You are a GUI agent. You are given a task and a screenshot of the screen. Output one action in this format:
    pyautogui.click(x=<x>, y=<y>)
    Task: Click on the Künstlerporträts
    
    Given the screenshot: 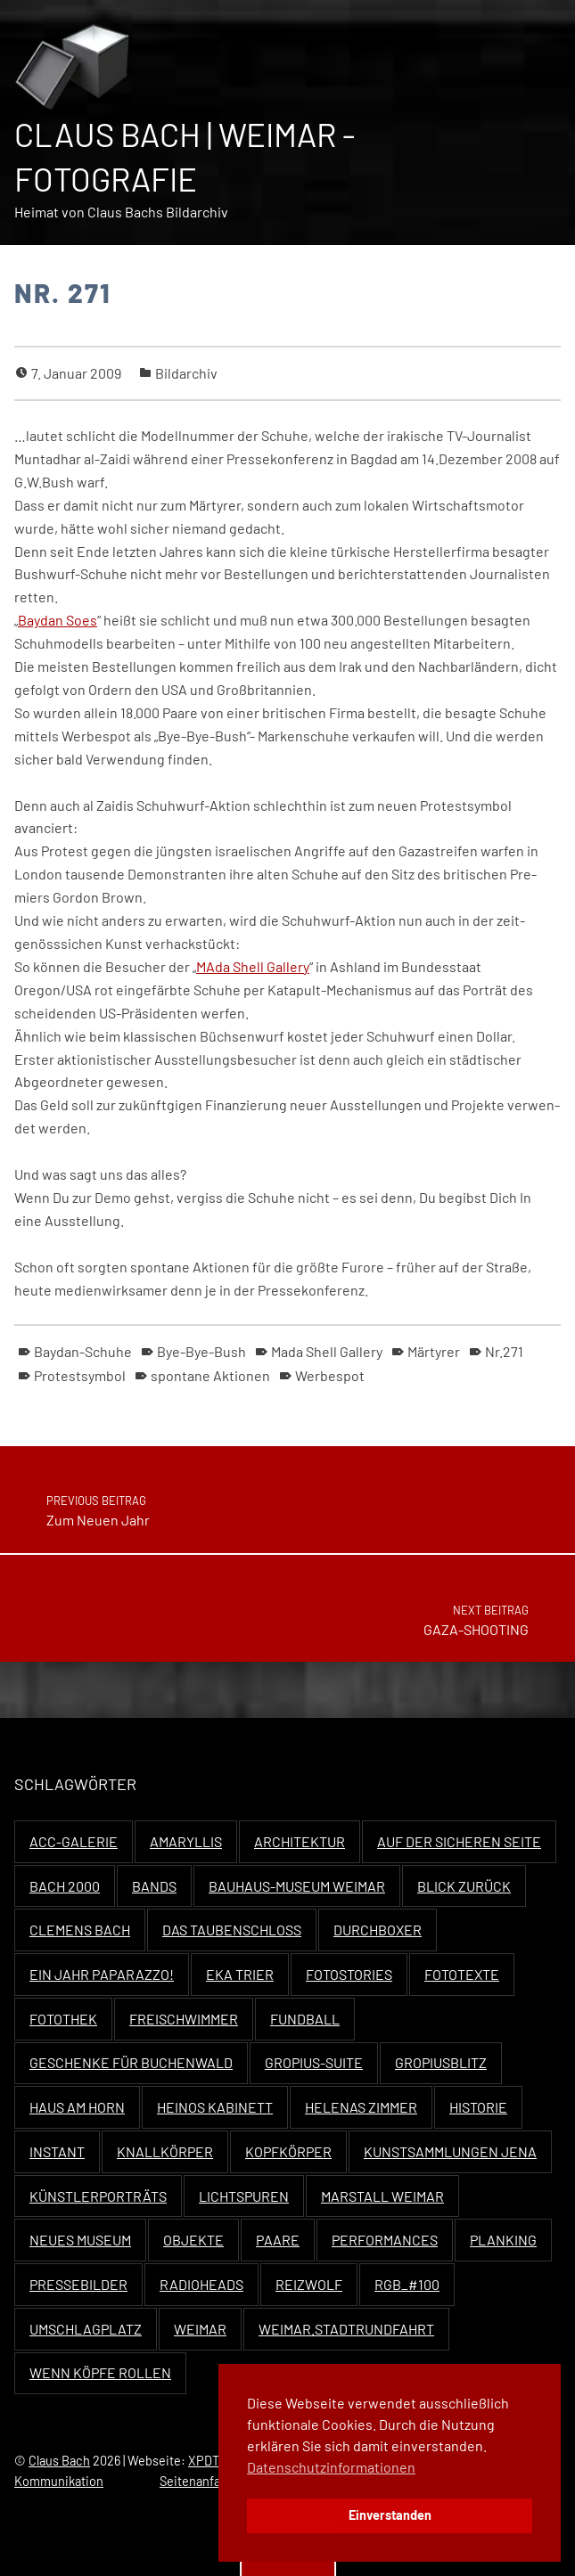 What is the action you would take?
    pyautogui.click(x=98, y=2196)
    